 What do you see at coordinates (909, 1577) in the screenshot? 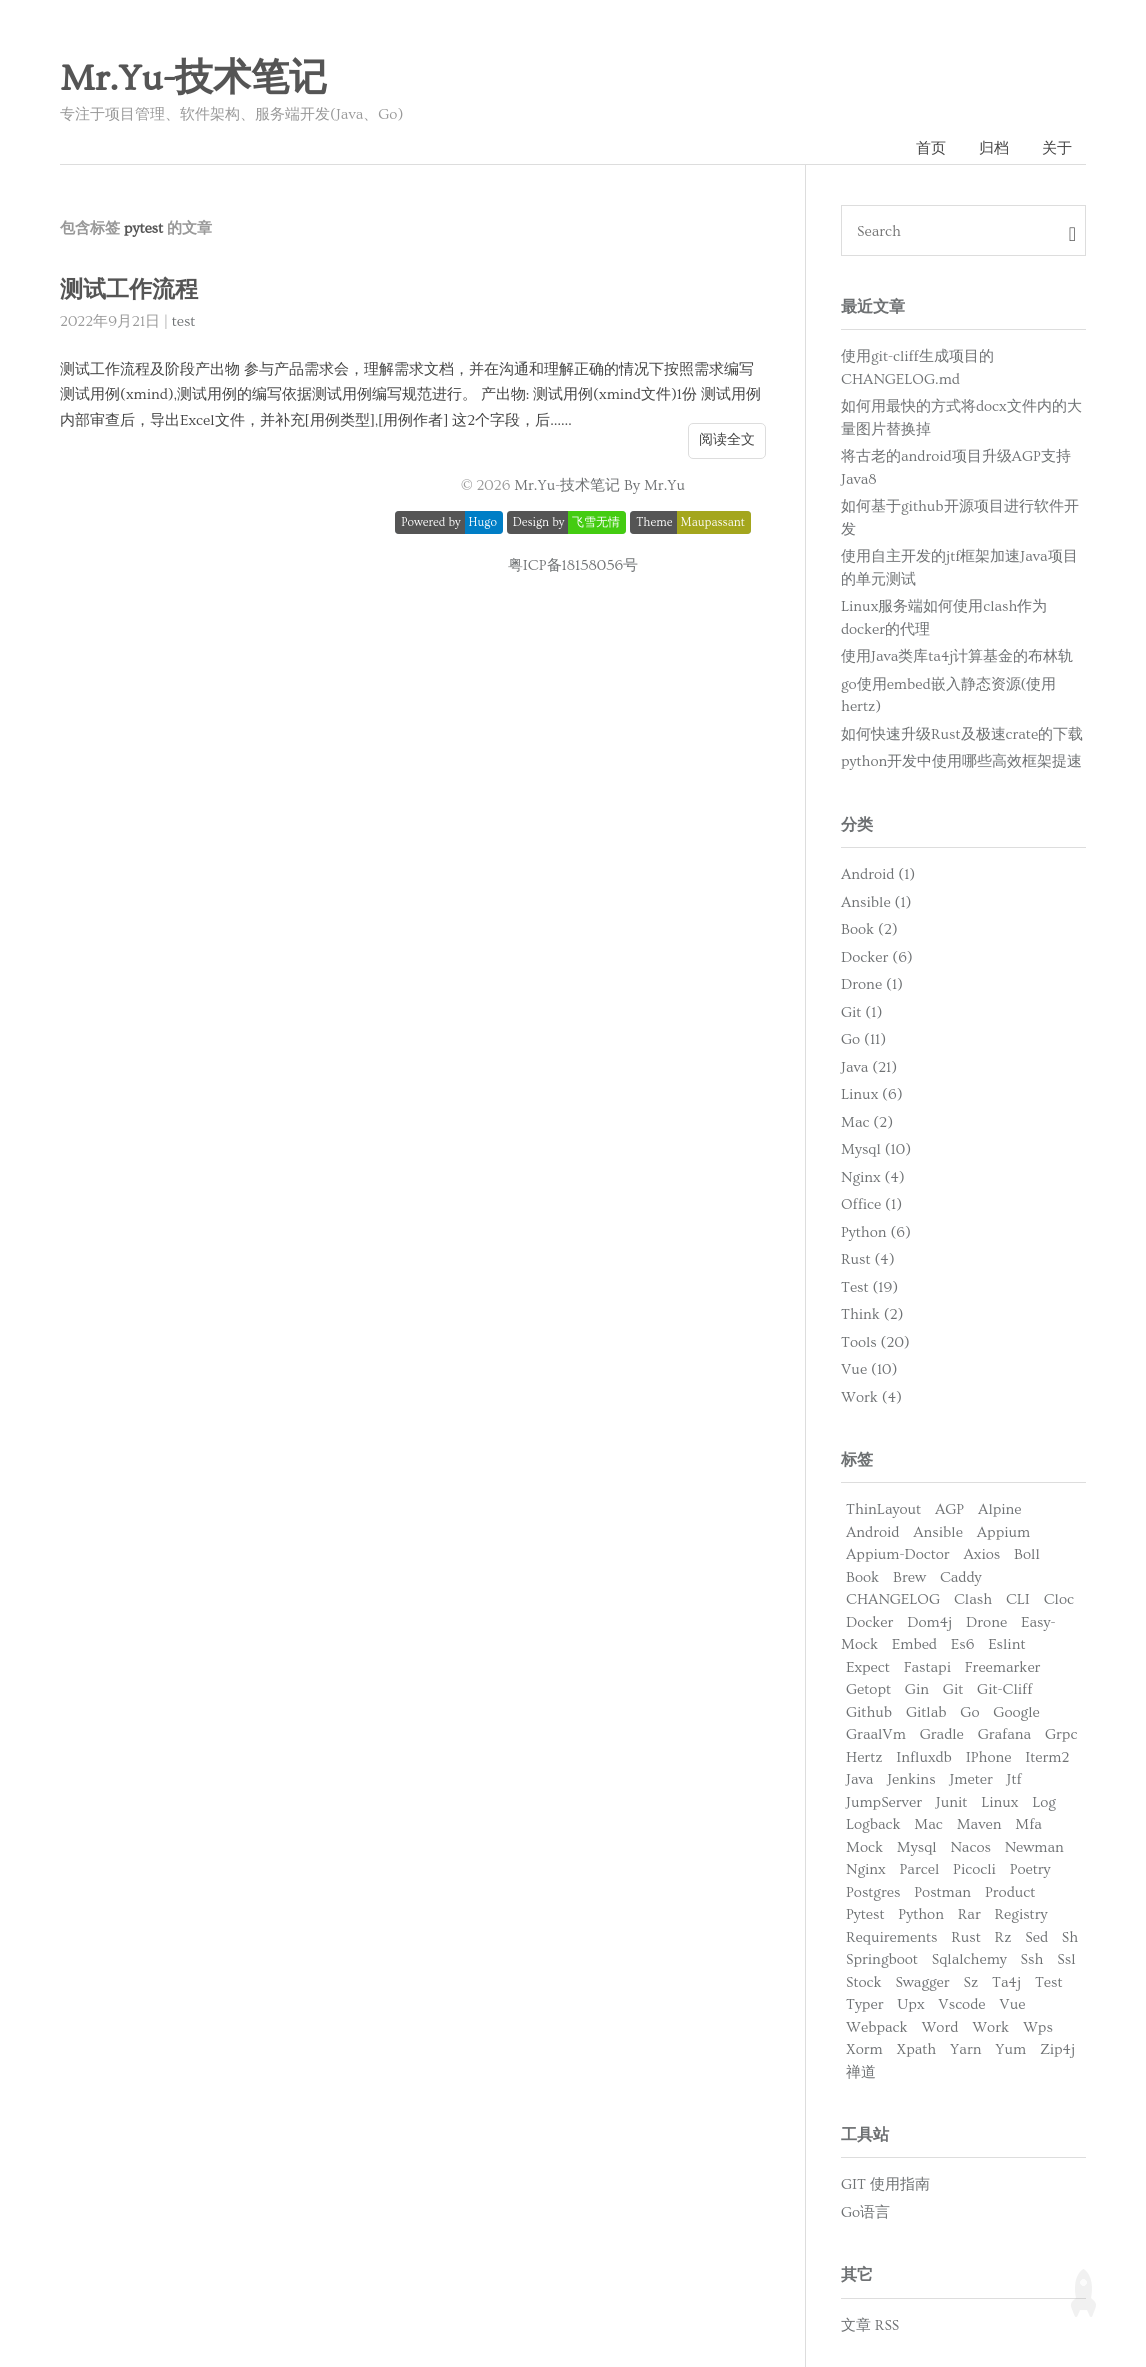
I see `Brew` at bounding box center [909, 1577].